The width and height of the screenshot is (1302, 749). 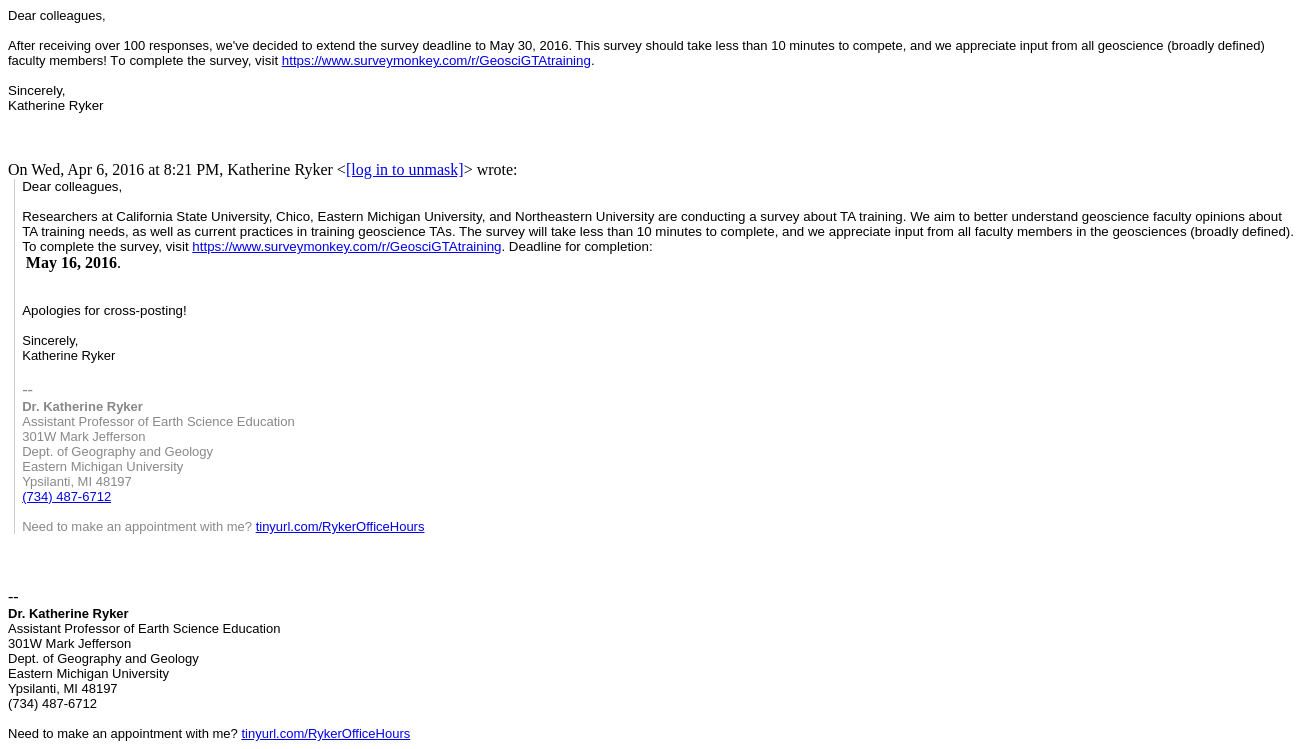 What do you see at coordinates (436, 60) in the screenshot?
I see `https://www.surveymonkey.com/r/GeosciGTAtraining` at bounding box center [436, 60].